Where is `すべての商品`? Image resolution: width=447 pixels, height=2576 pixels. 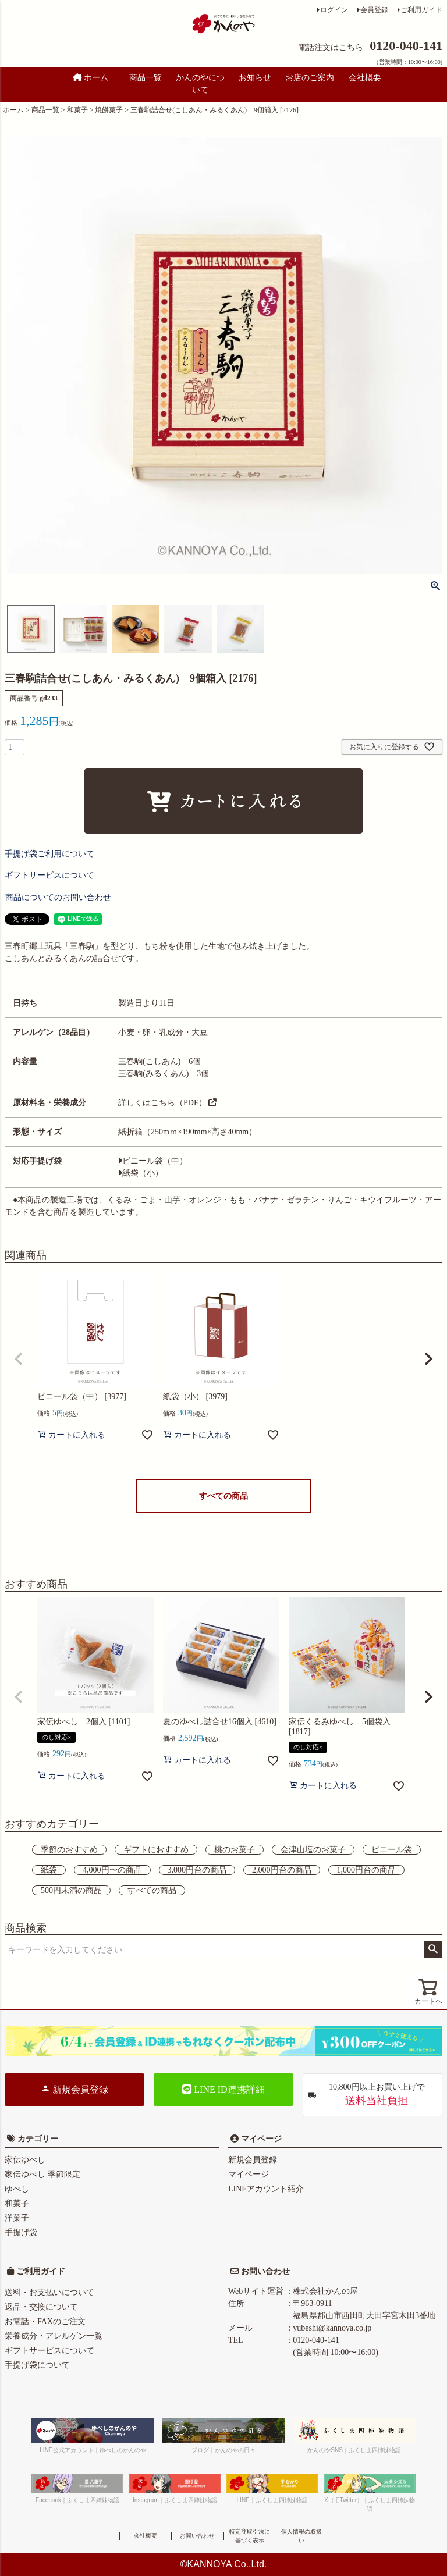 すべての商品 is located at coordinates (223, 1496).